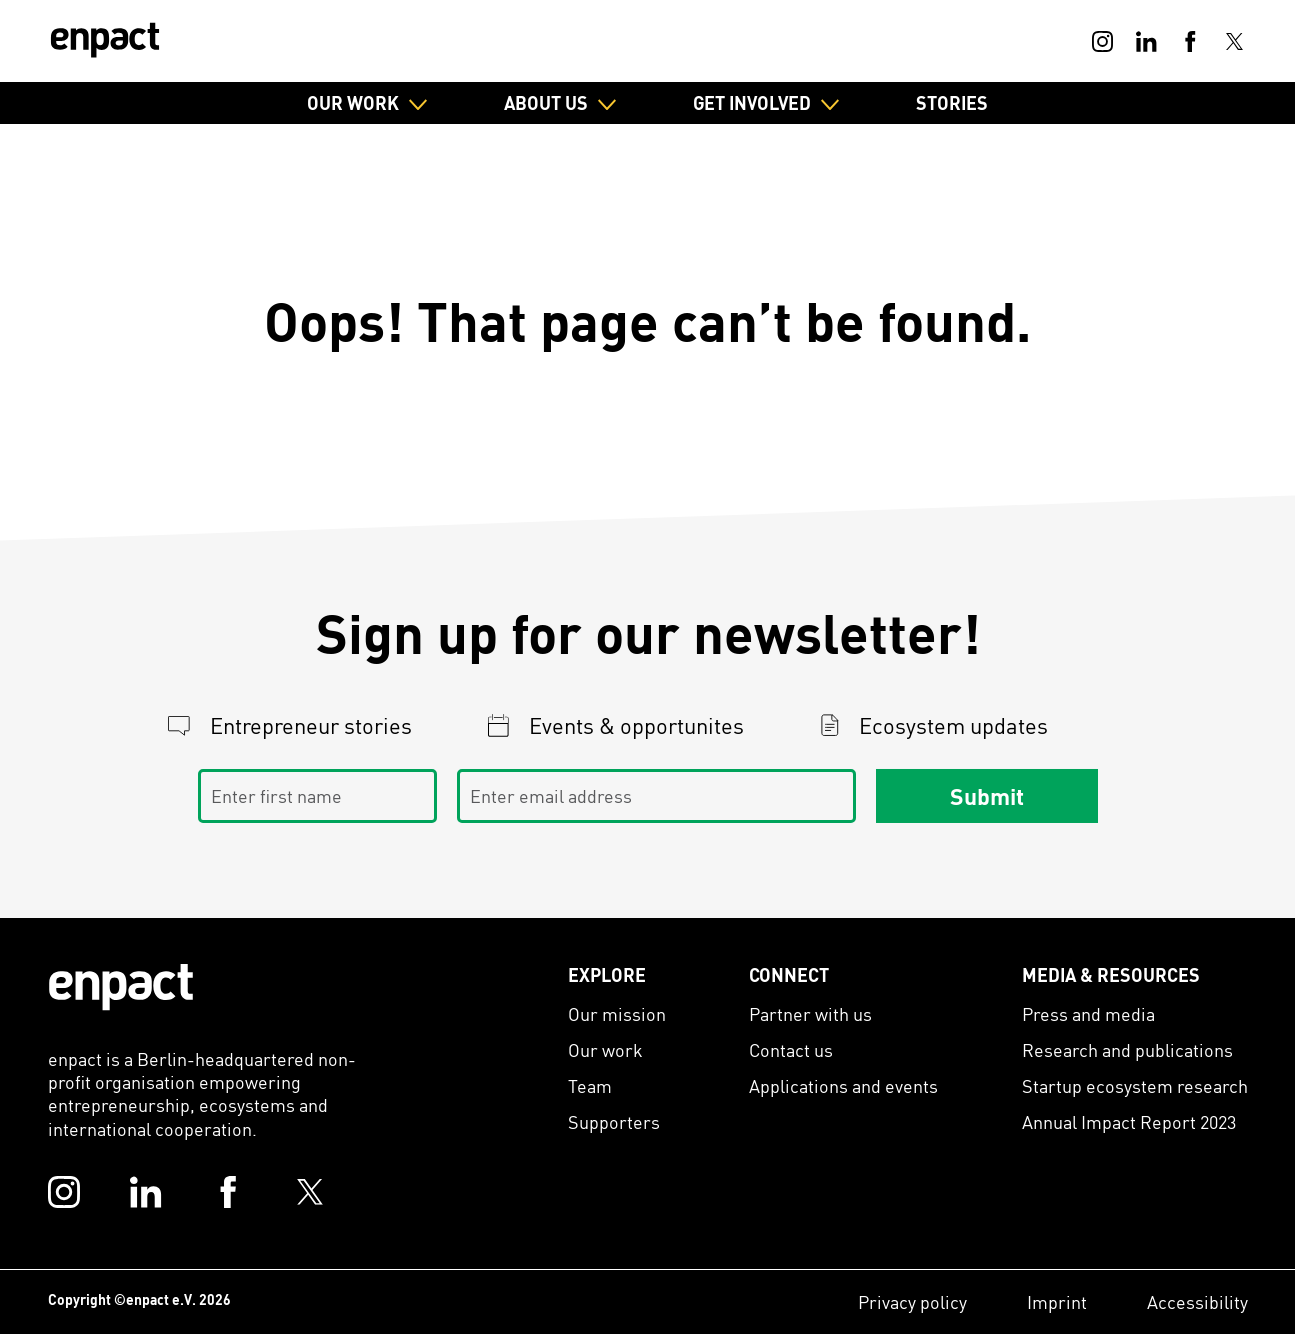 This screenshot has width=1295, height=1334. What do you see at coordinates (1135, 1085) in the screenshot?
I see `Startup ecosystem research` at bounding box center [1135, 1085].